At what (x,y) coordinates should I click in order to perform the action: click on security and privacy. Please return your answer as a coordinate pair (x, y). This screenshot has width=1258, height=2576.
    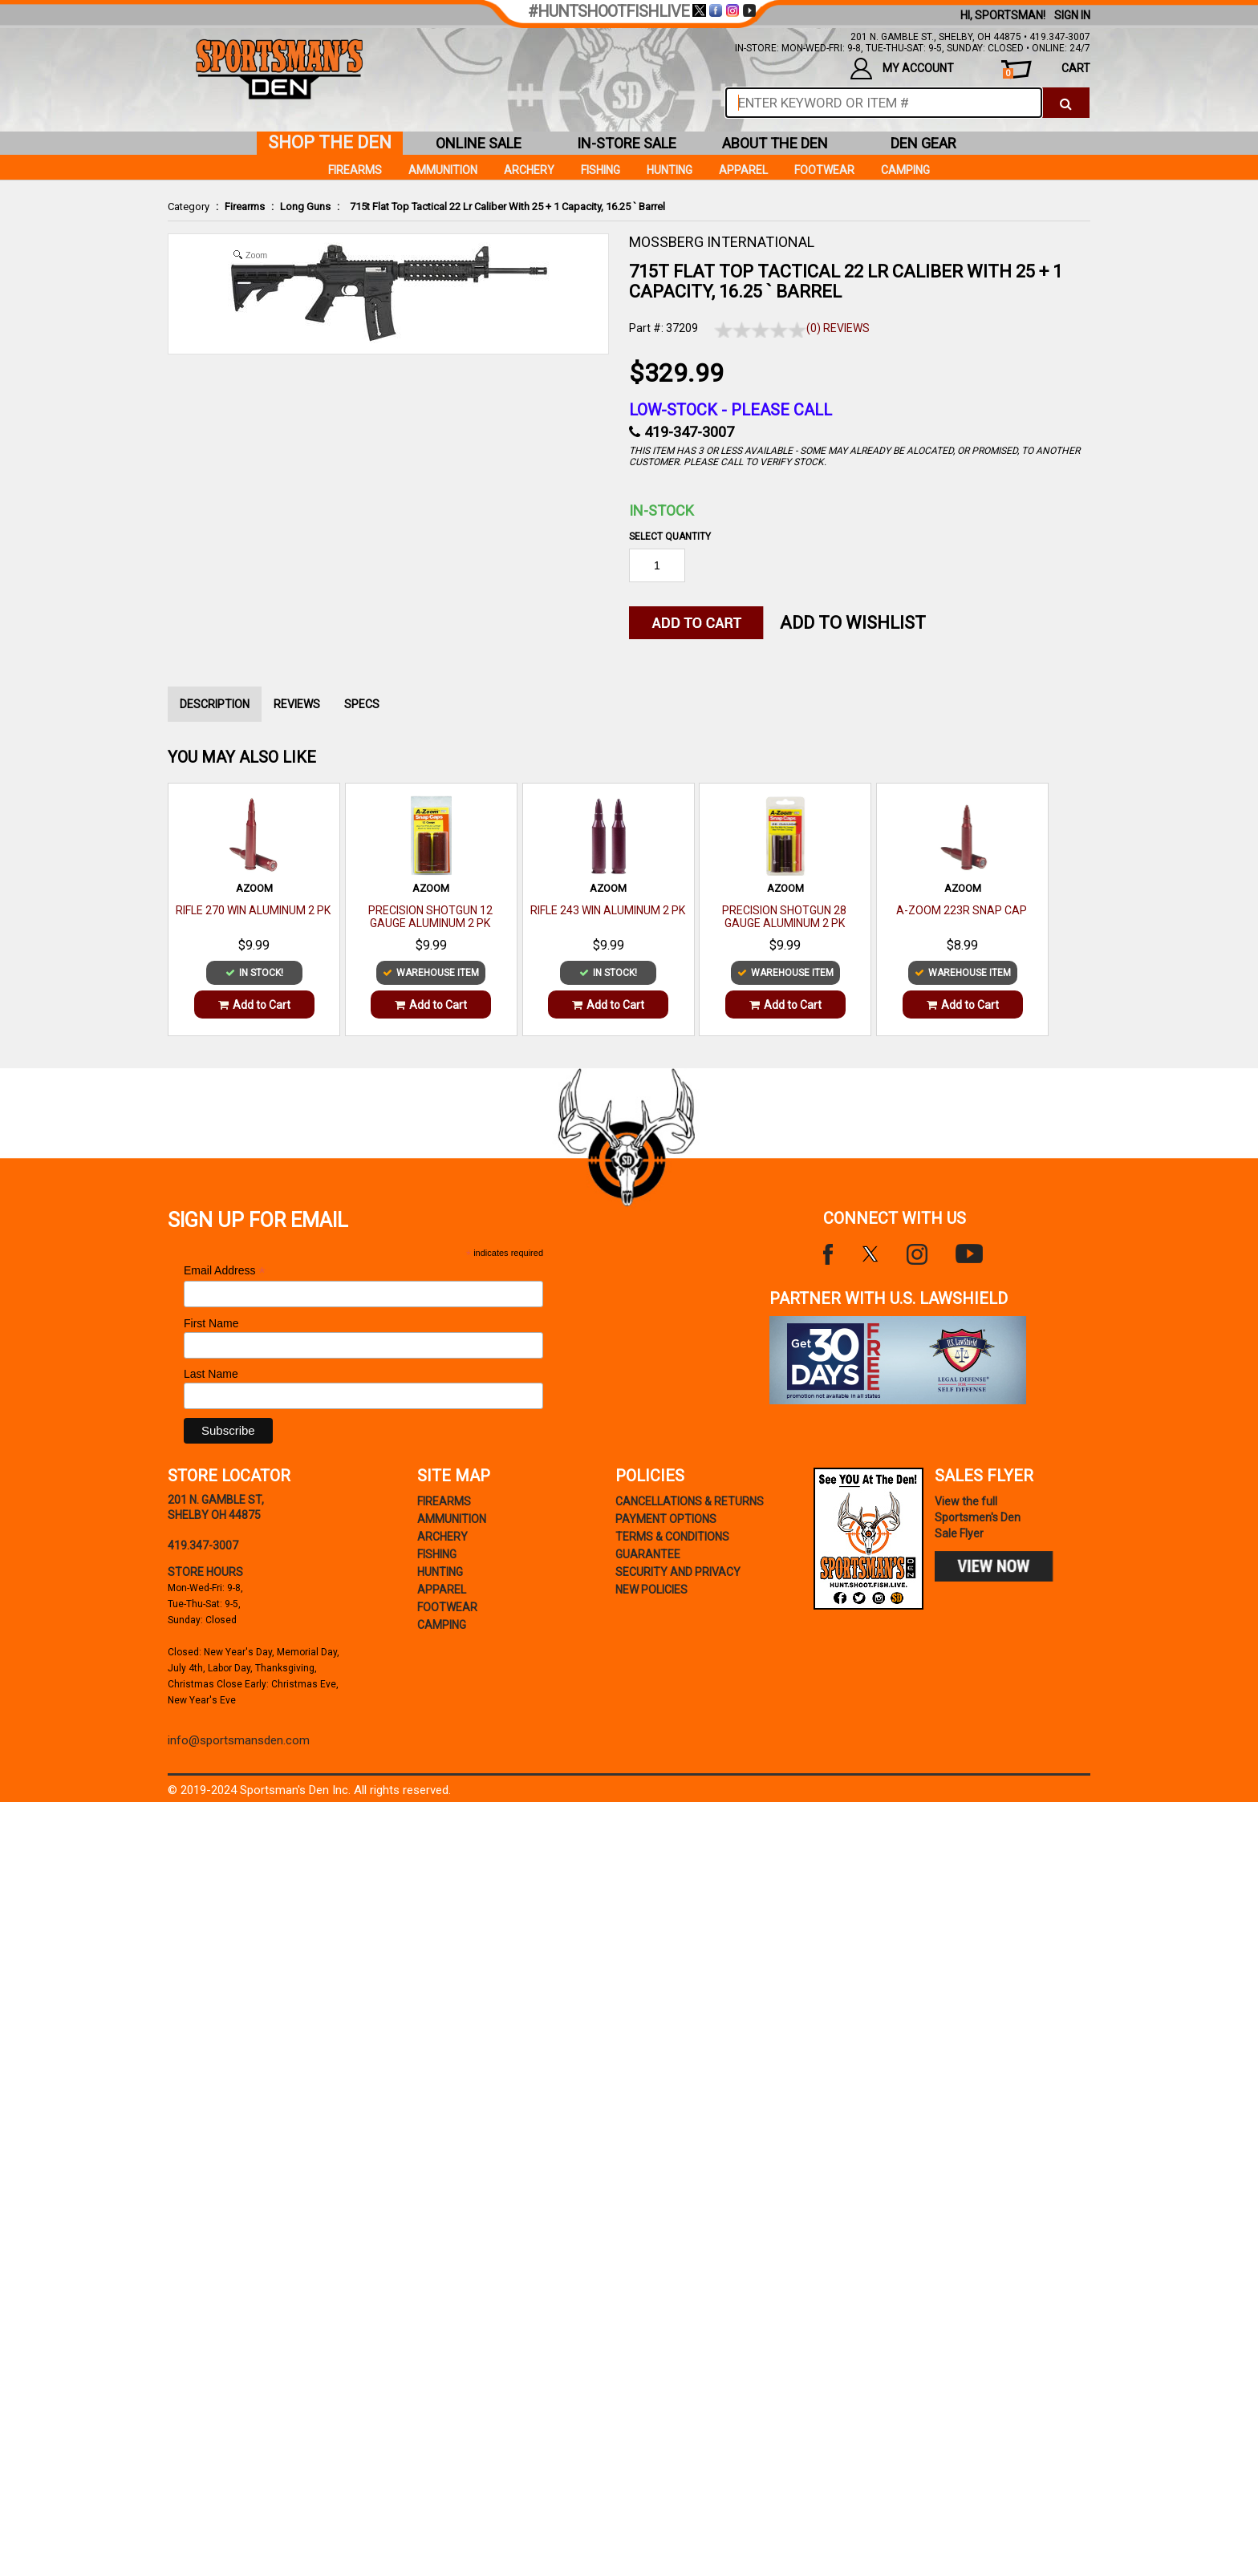
    Looking at the image, I should click on (678, 1571).